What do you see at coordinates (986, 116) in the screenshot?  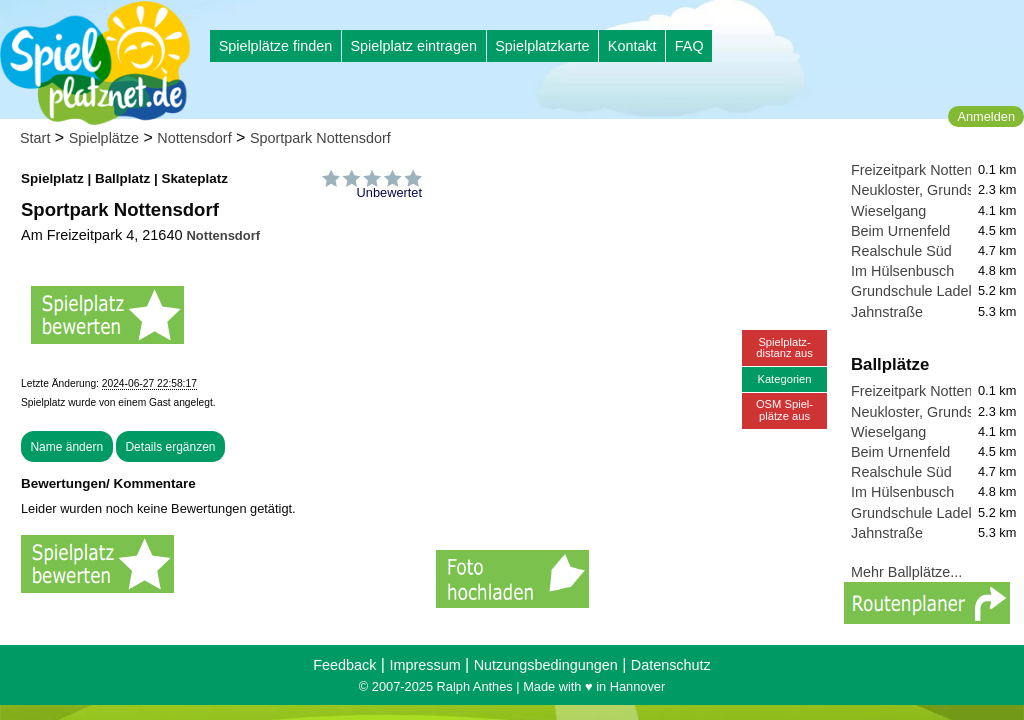 I see `Anmelden` at bounding box center [986, 116].